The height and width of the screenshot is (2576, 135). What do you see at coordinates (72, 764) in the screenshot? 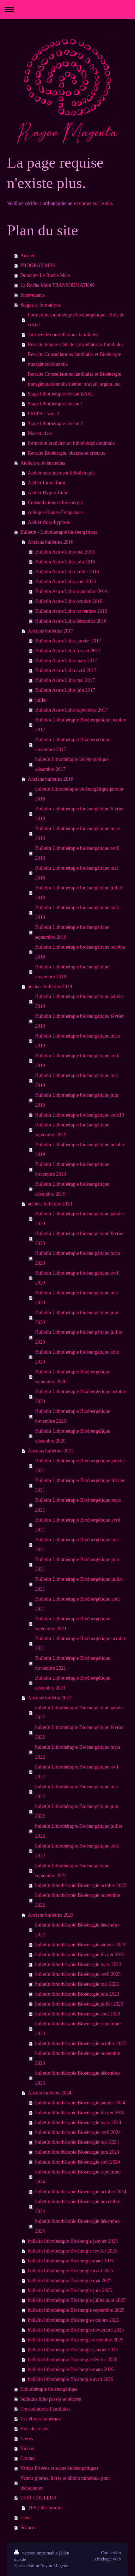
I see `bulletin Lithothérapie bioénergétique décembre 2017` at bounding box center [72, 764].